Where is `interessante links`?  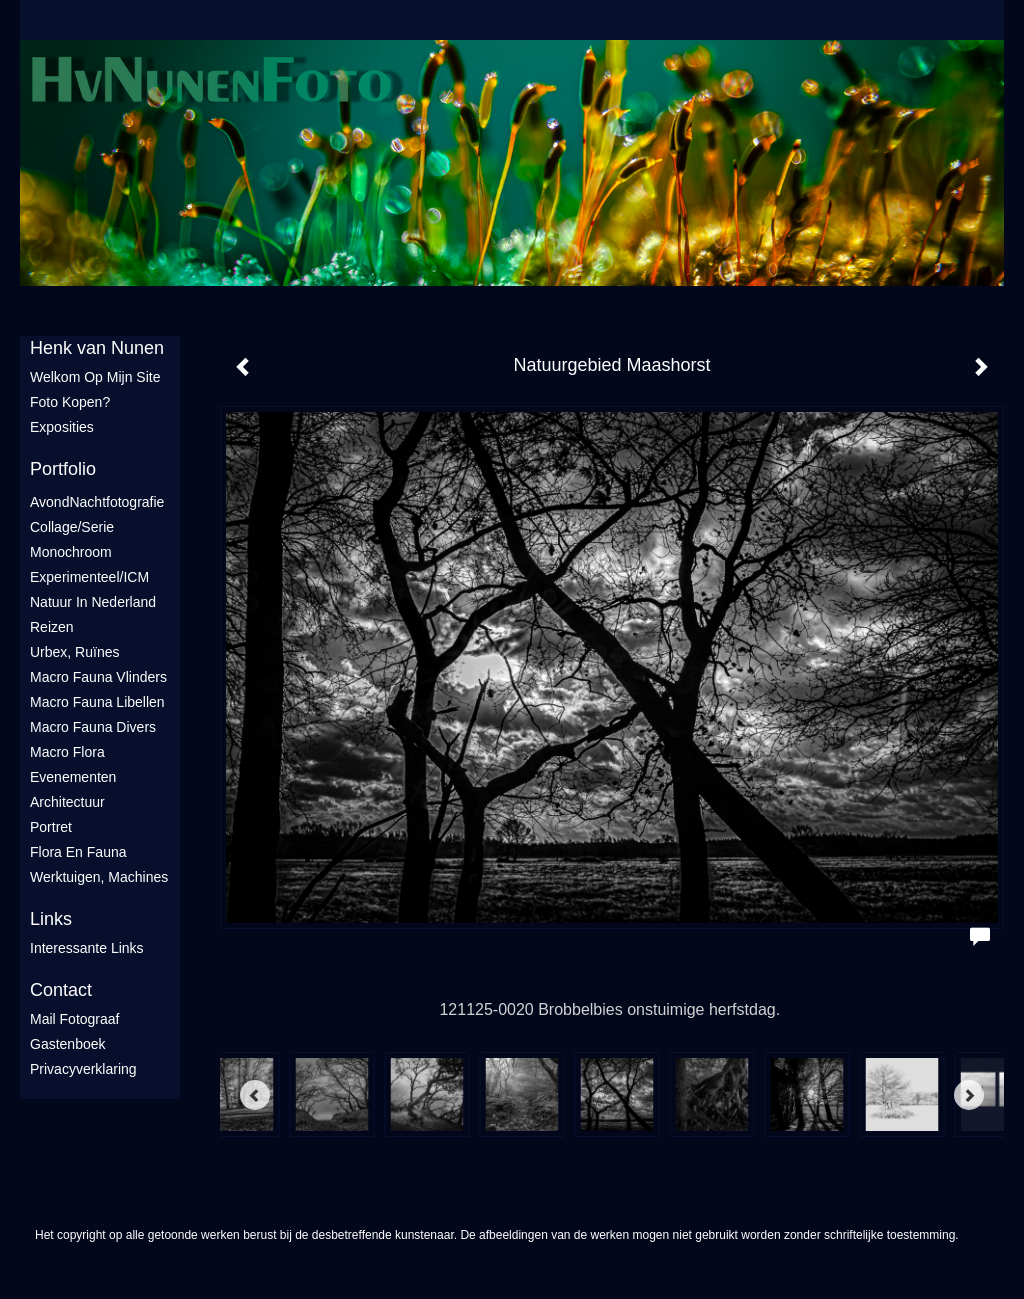
interessante links is located at coordinates (87, 948).